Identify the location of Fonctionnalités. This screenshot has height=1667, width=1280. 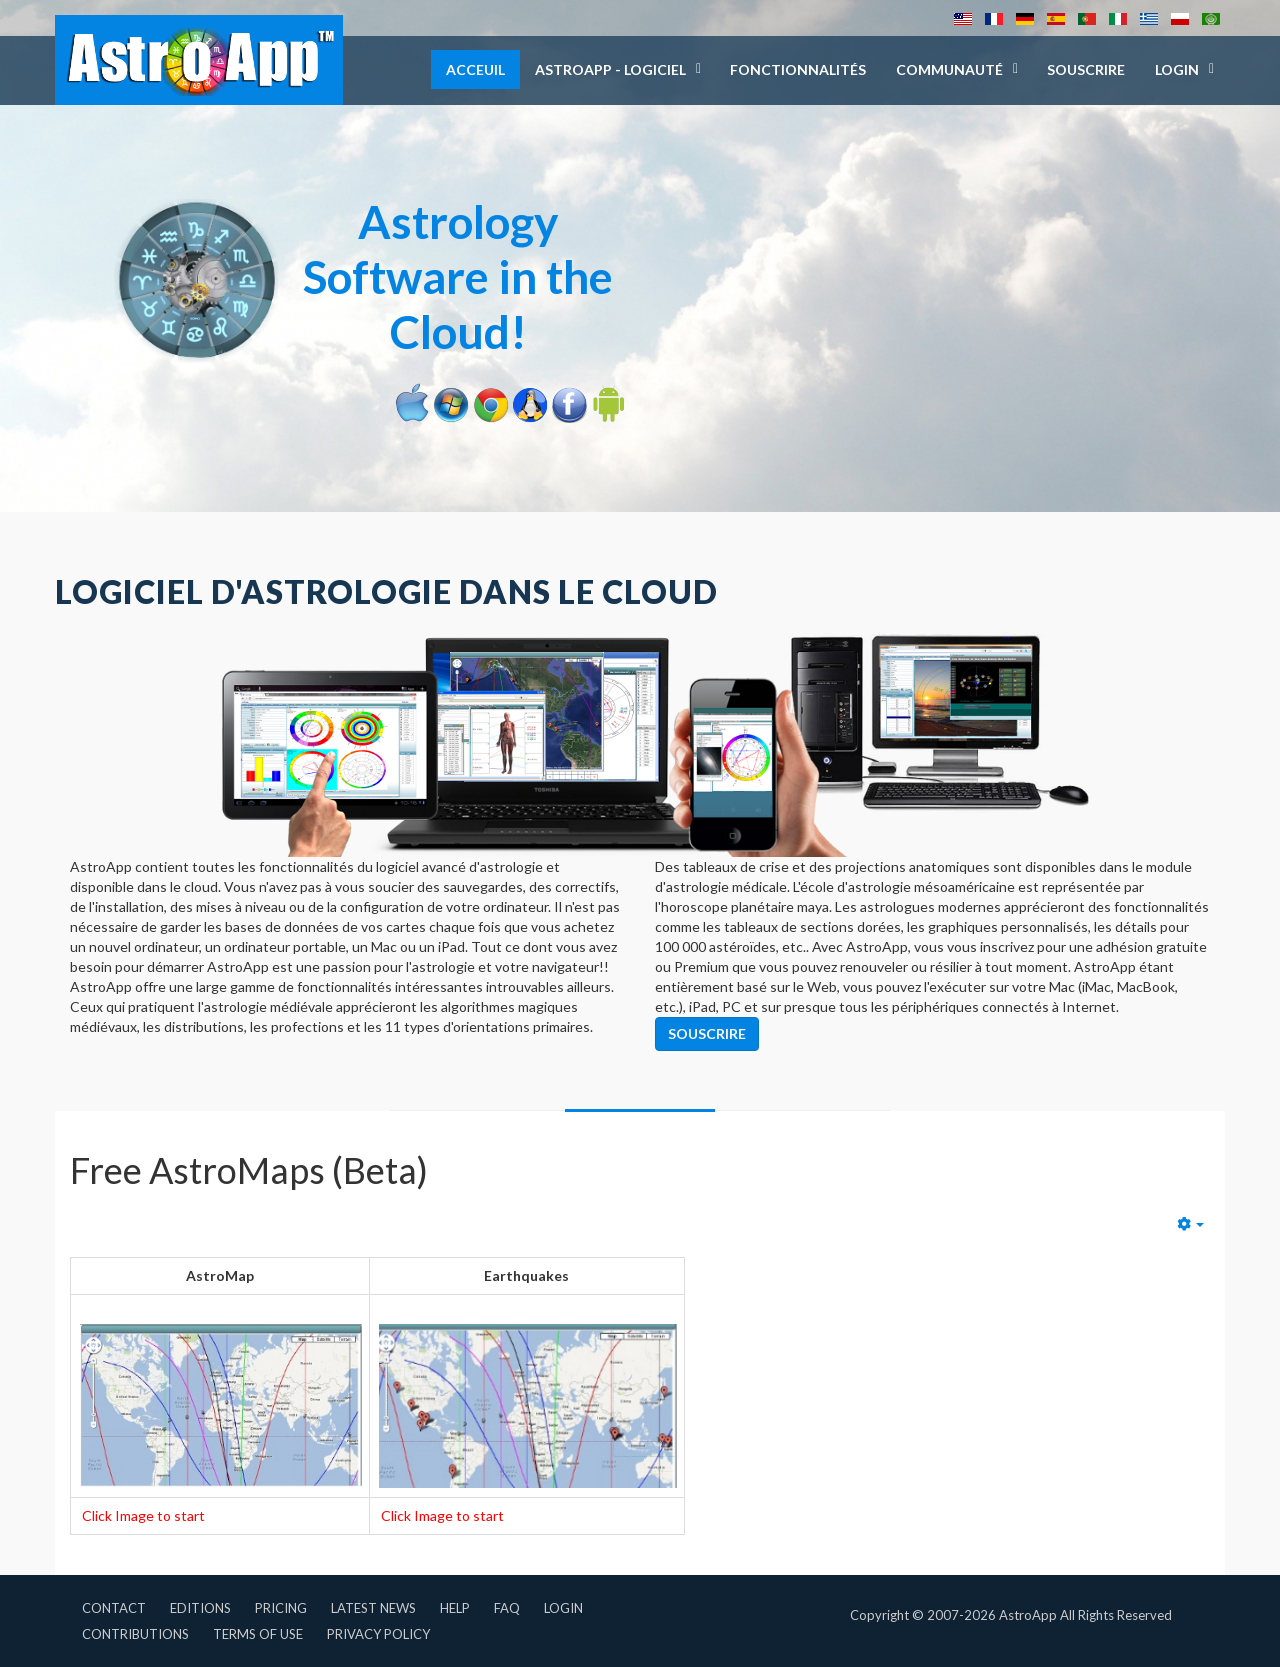
(798, 69).